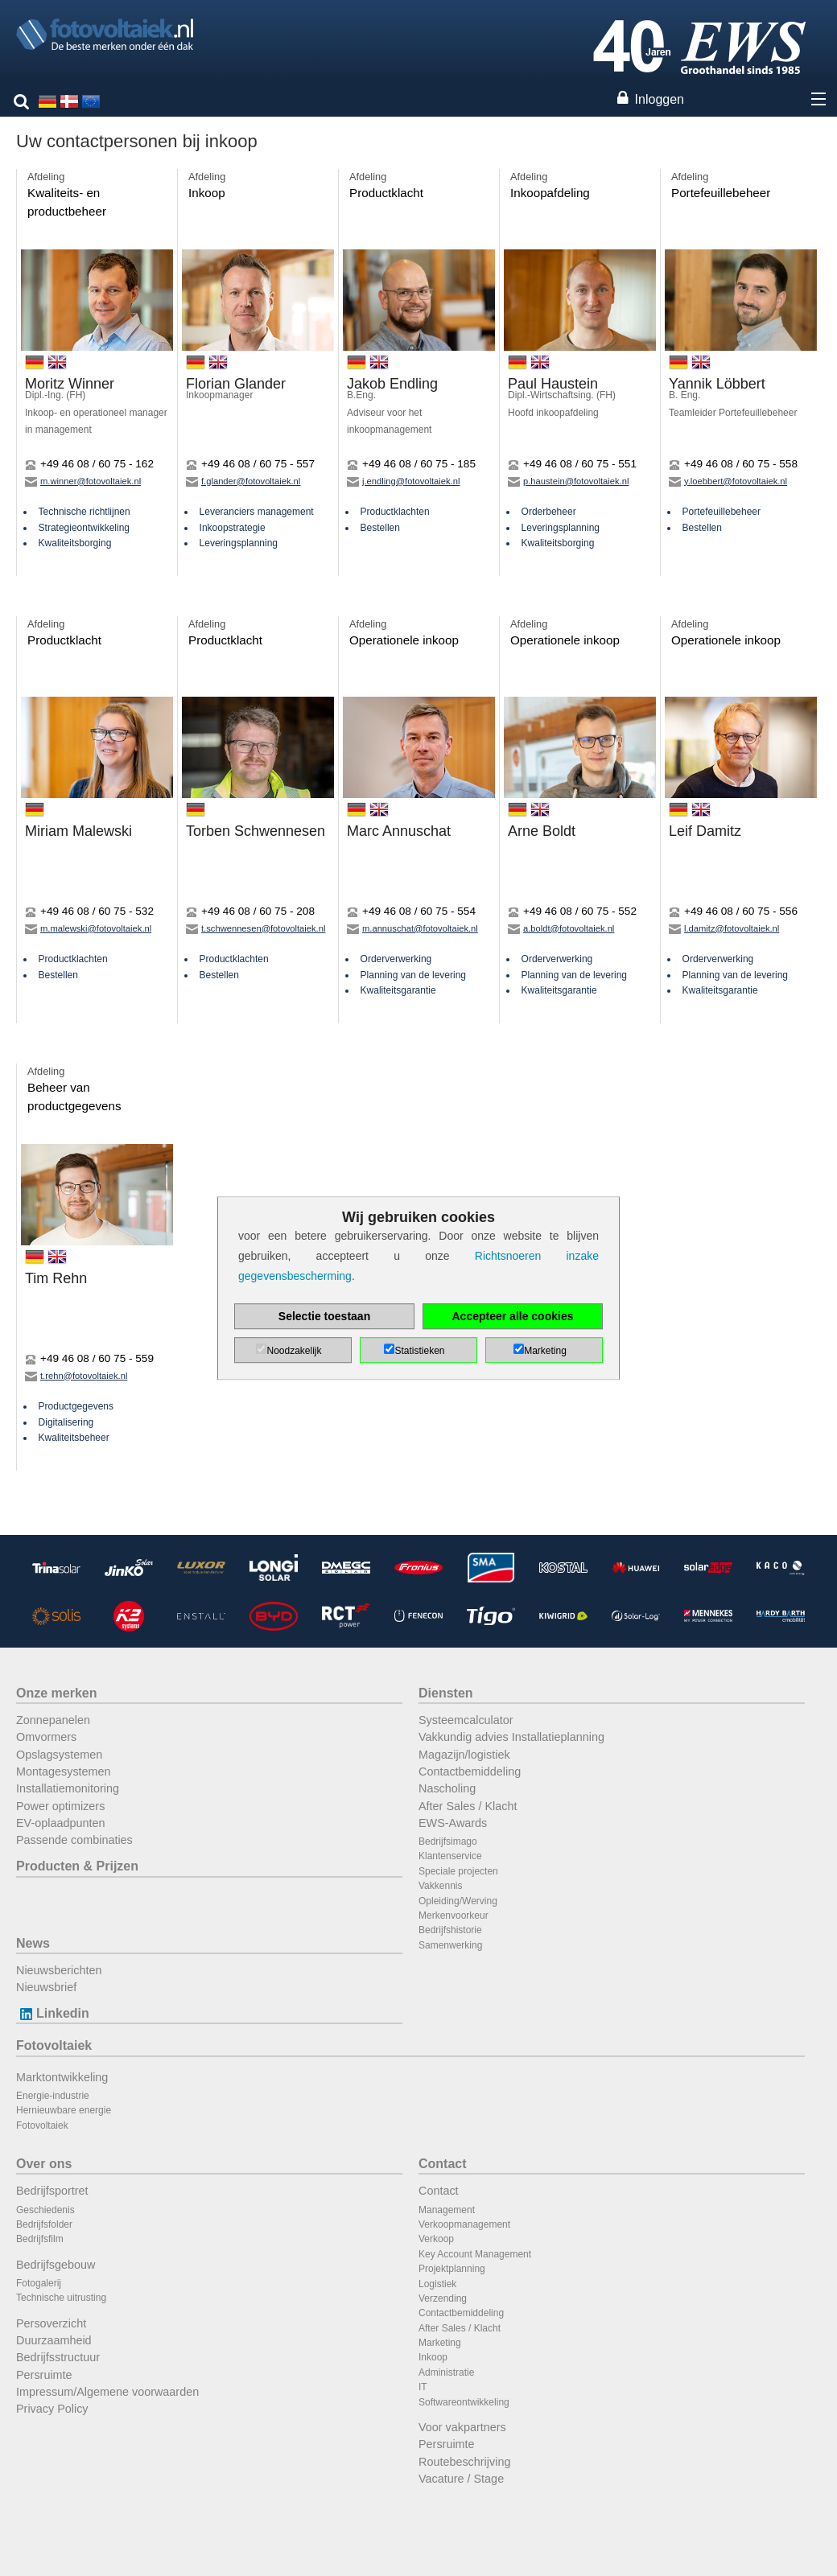 The image size is (837, 2576). What do you see at coordinates (54, 2340) in the screenshot?
I see `Duurzaamheid` at bounding box center [54, 2340].